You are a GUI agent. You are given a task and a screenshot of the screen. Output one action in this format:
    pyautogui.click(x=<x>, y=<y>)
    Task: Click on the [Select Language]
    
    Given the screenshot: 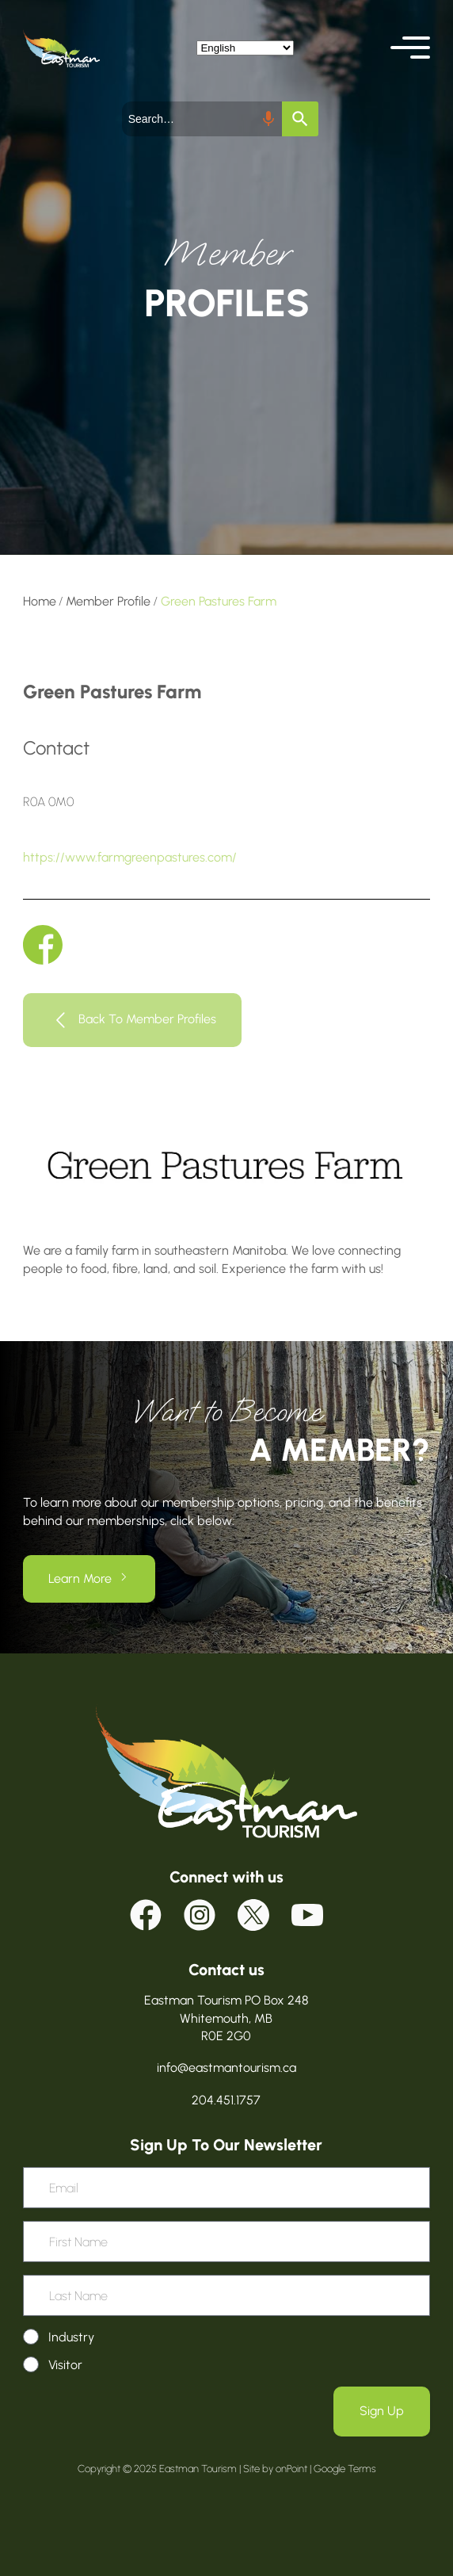 What is the action you would take?
    pyautogui.click(x=245, y=47)
    